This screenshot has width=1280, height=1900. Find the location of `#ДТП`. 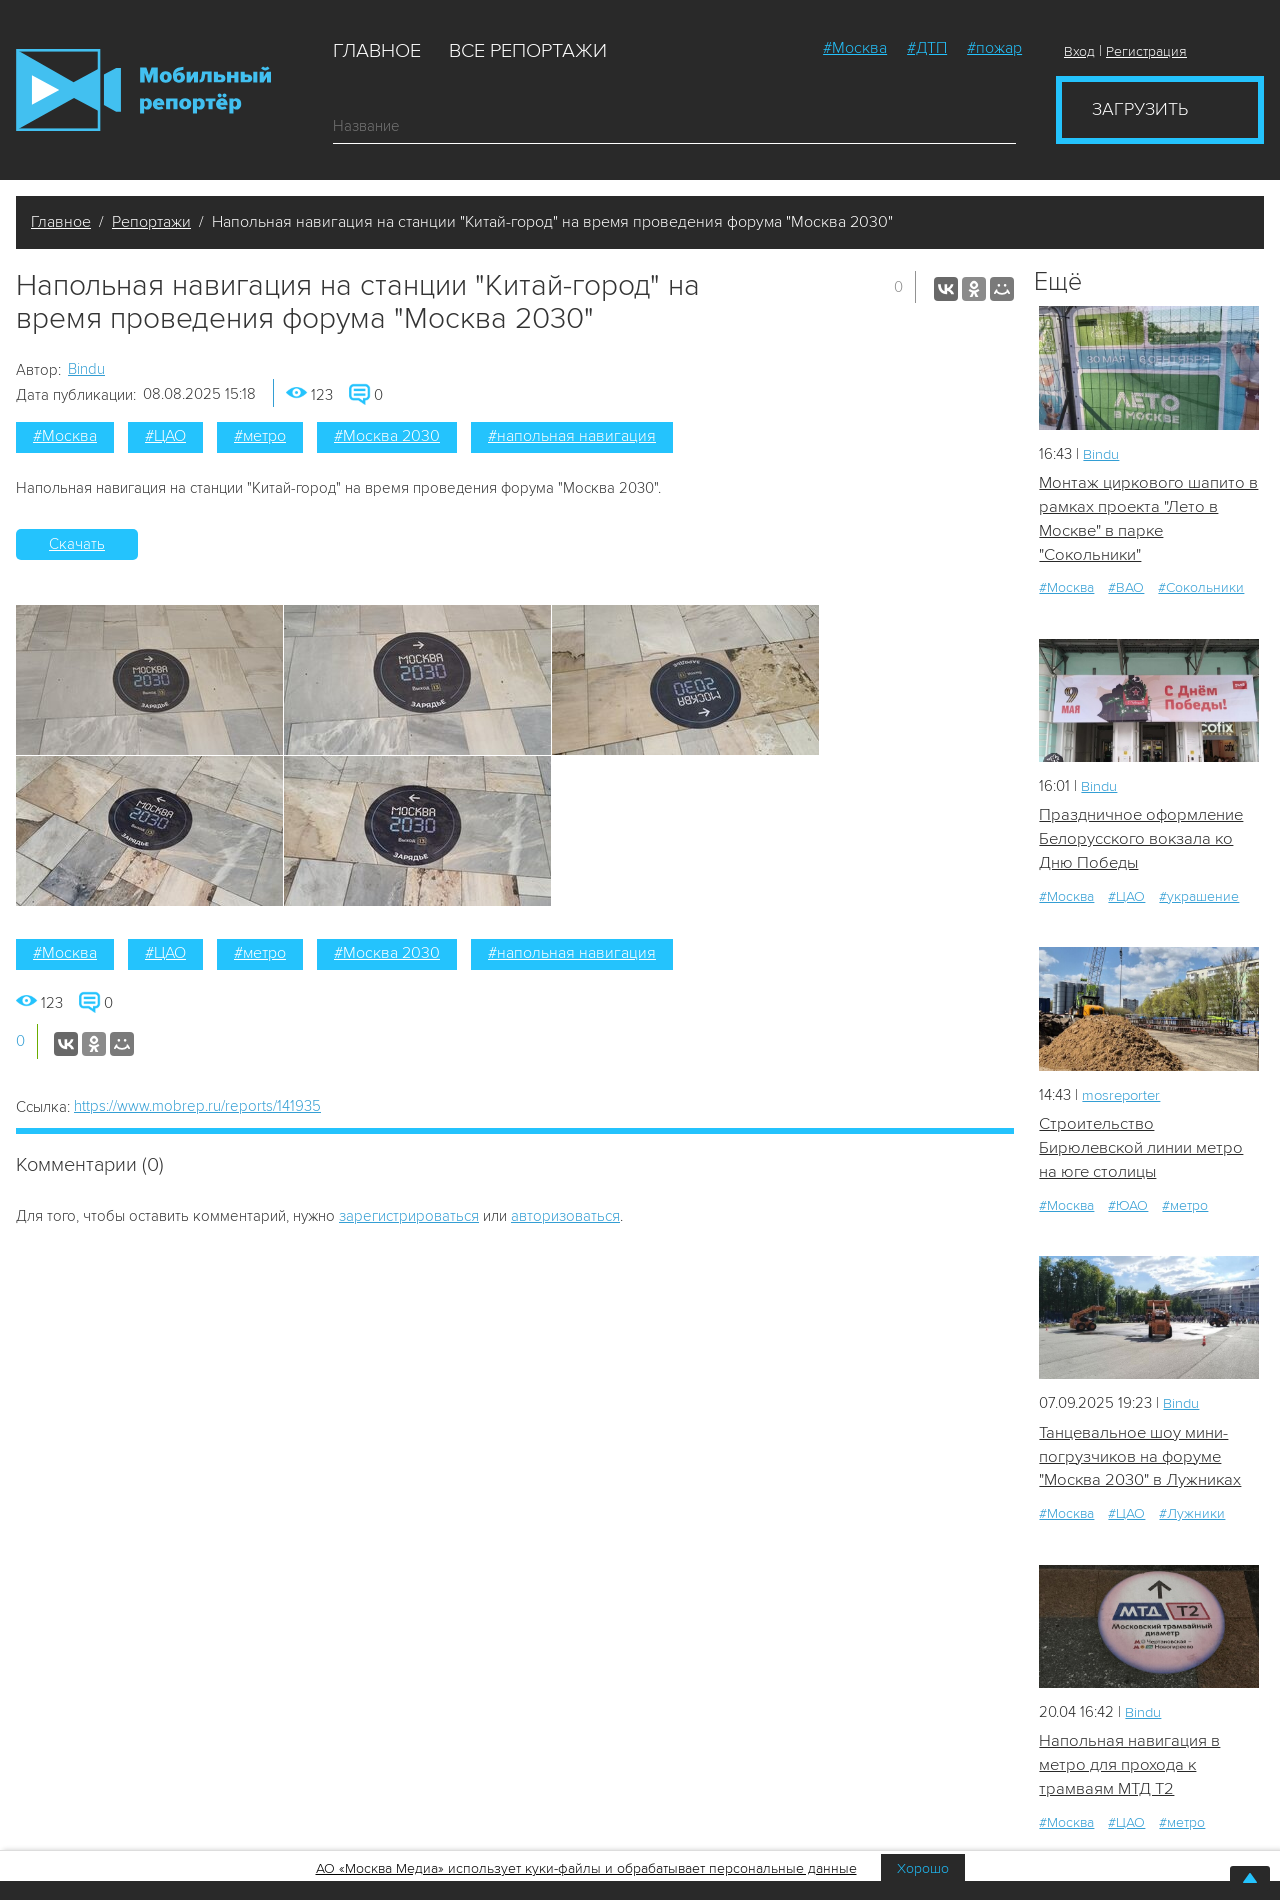

#ДТП is located at coordinates (927, 48).